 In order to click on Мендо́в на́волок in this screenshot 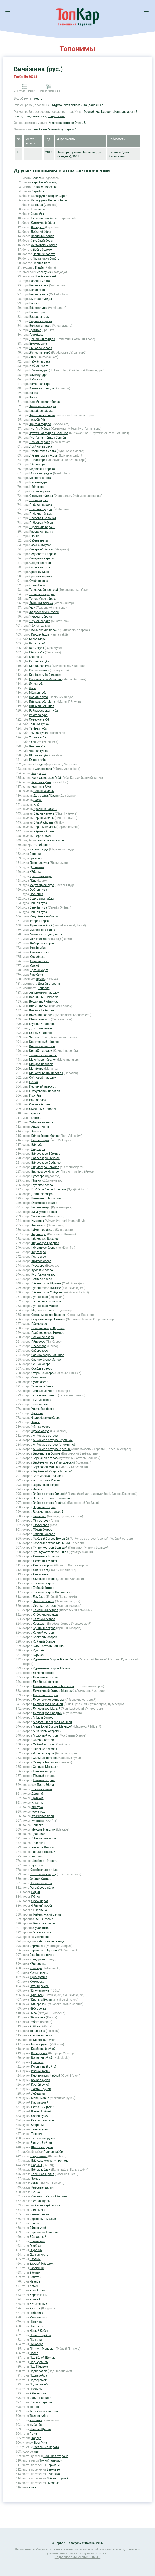, I will do `click(41, 1064)`.